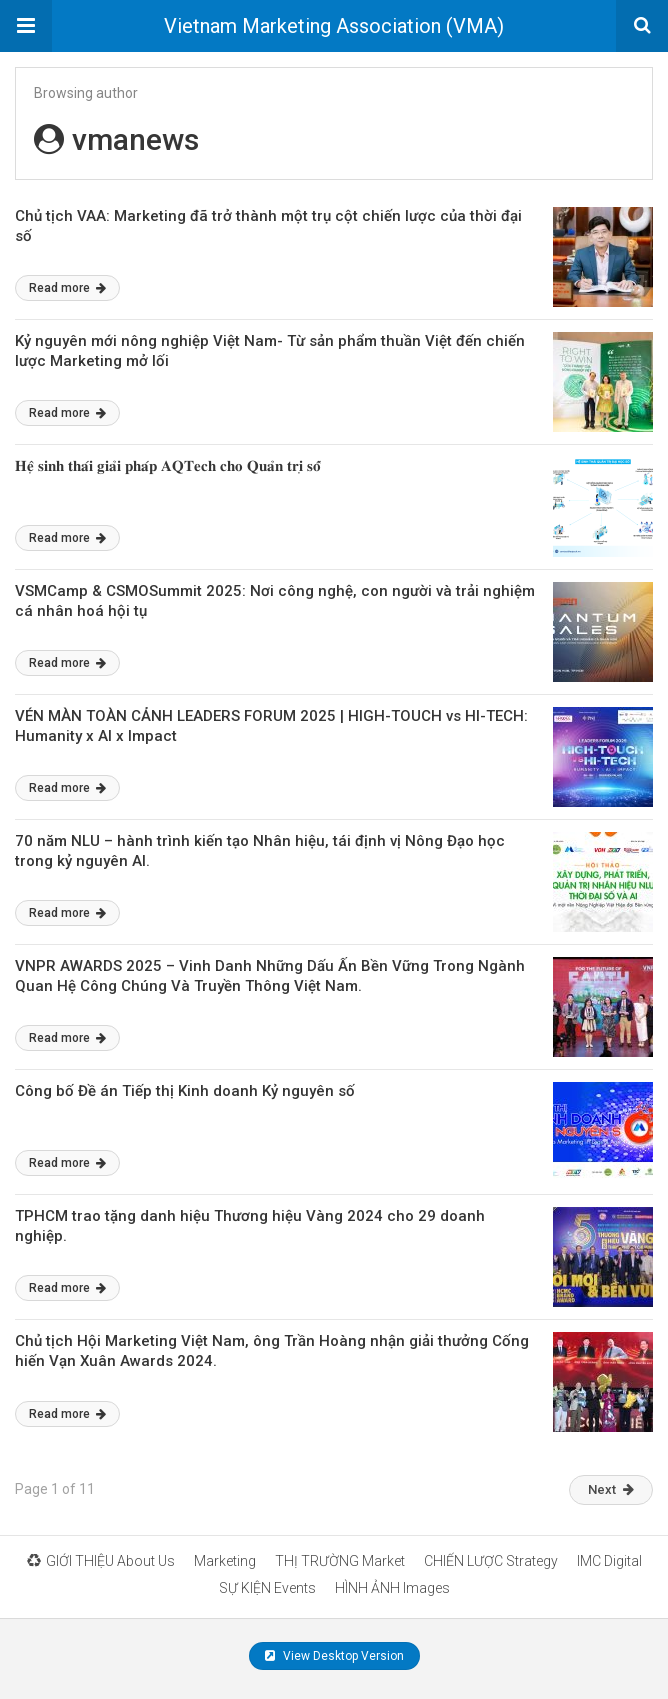 This screenshot has width=668, height=1699. I want to click on Next, so click(611, 1489).